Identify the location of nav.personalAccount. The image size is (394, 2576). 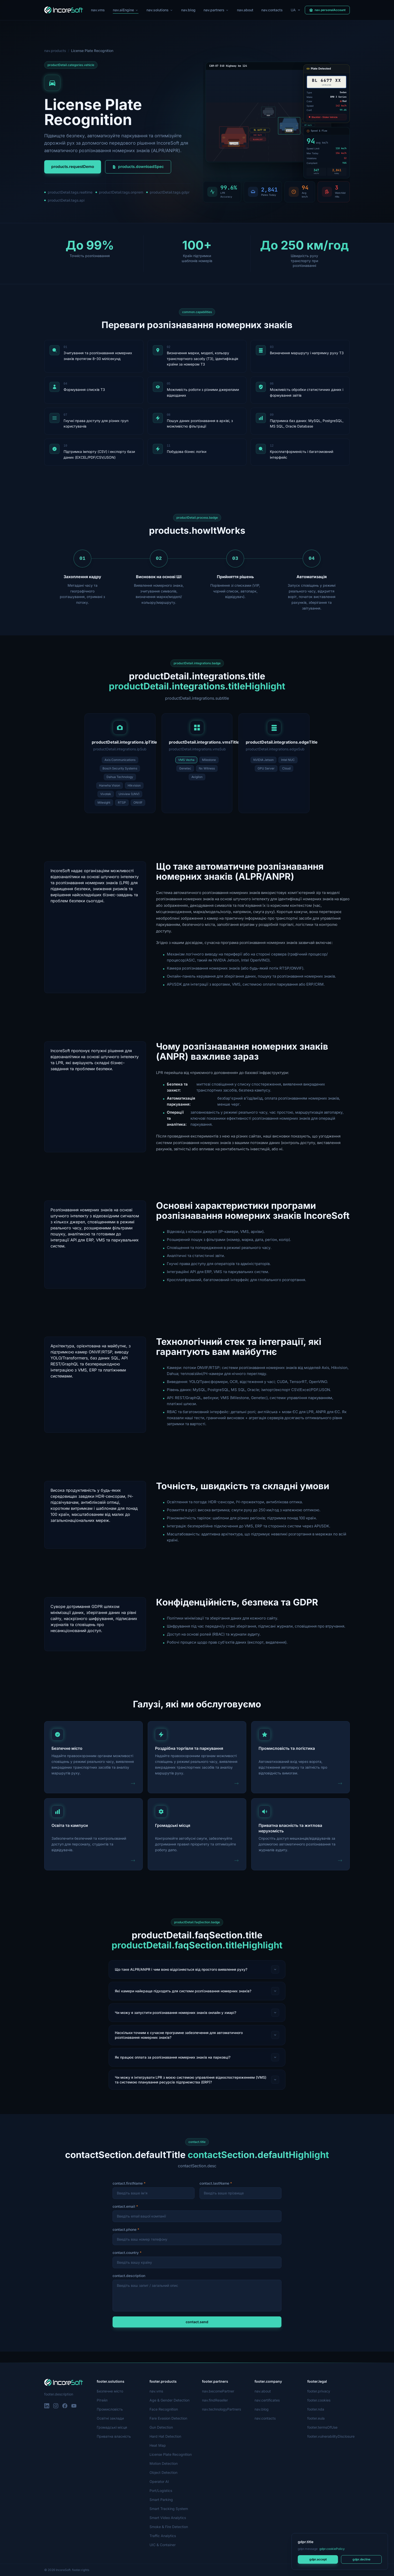
(327, 10).